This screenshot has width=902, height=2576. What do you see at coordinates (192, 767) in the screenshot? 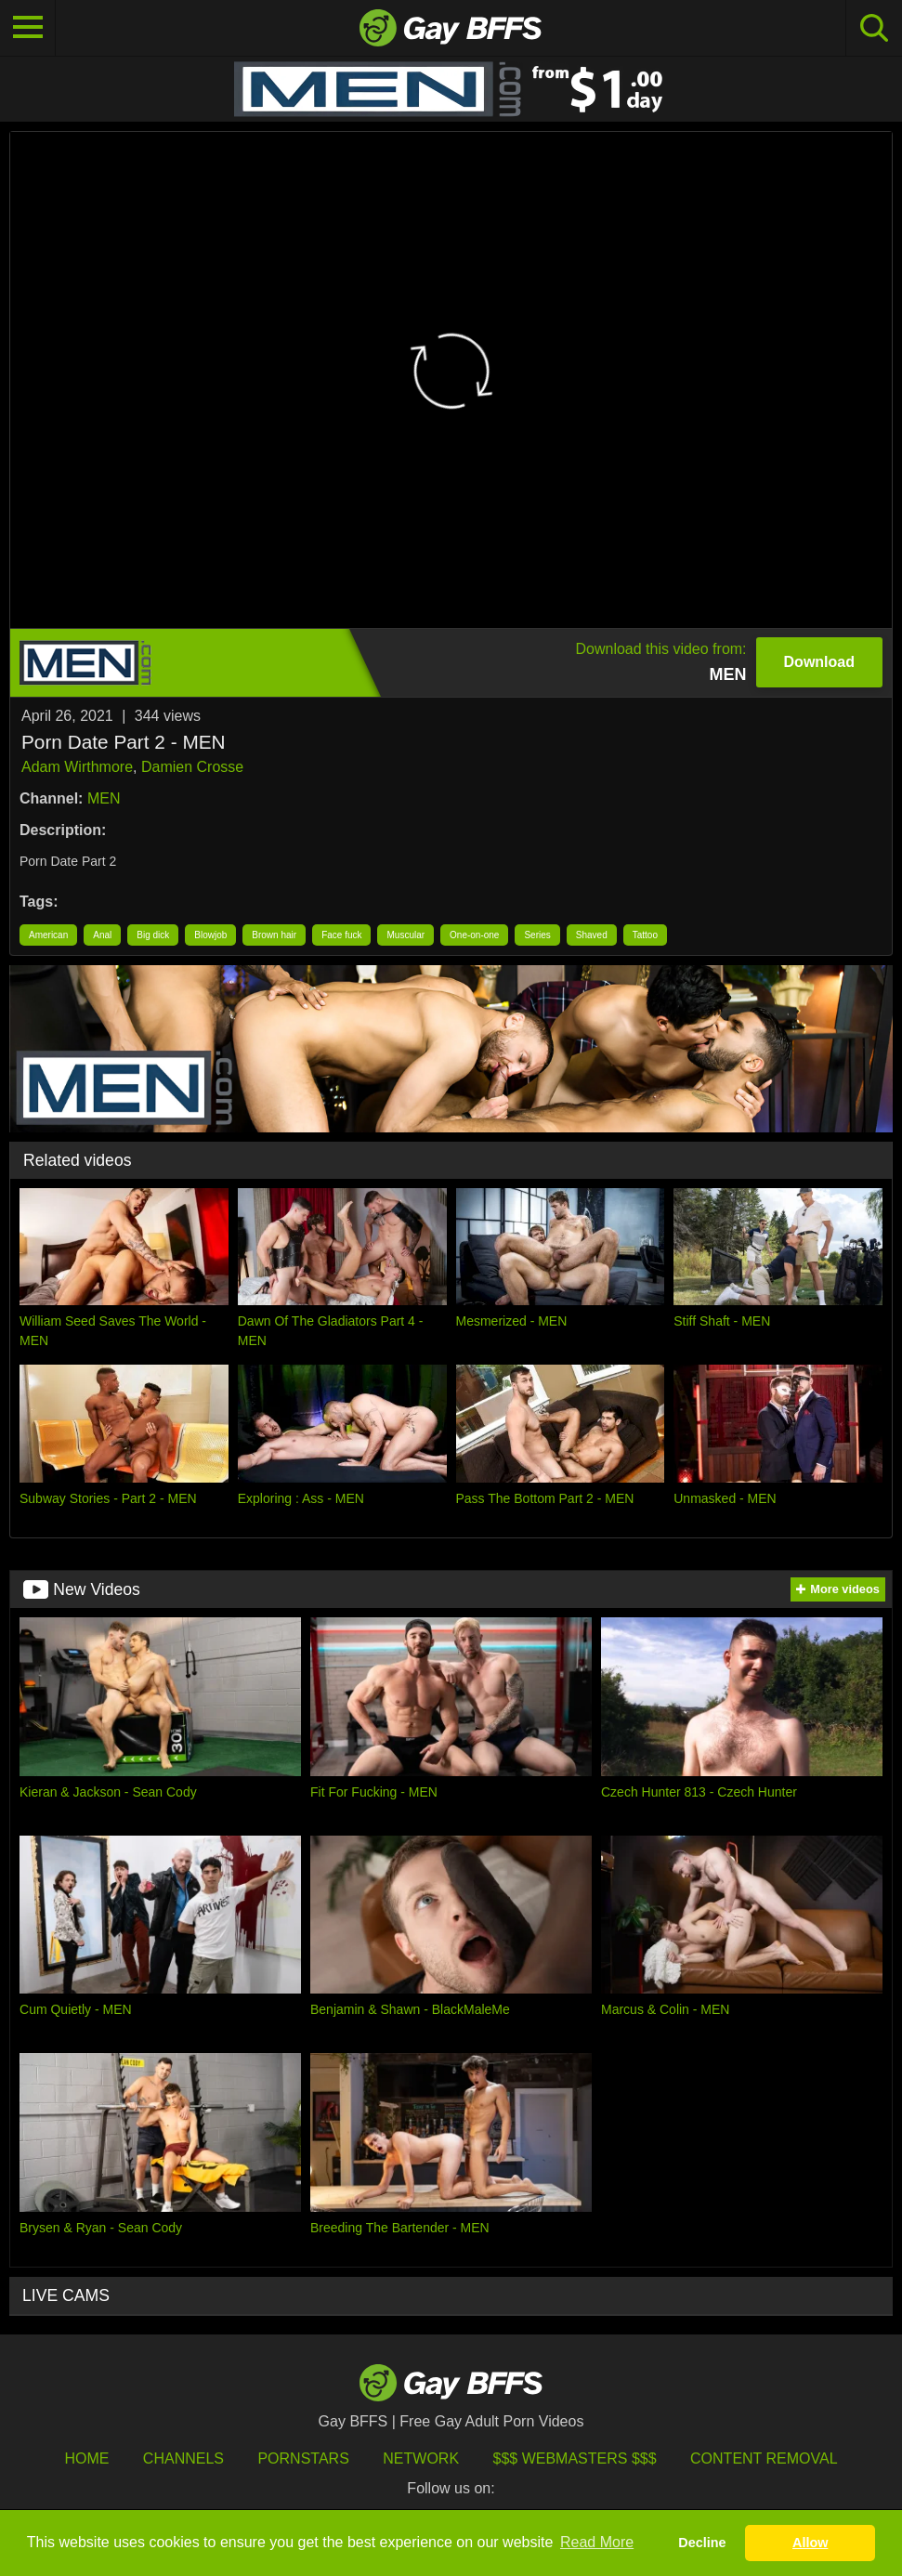
I see `Damien Crosse` at bounding box center [192, 767].